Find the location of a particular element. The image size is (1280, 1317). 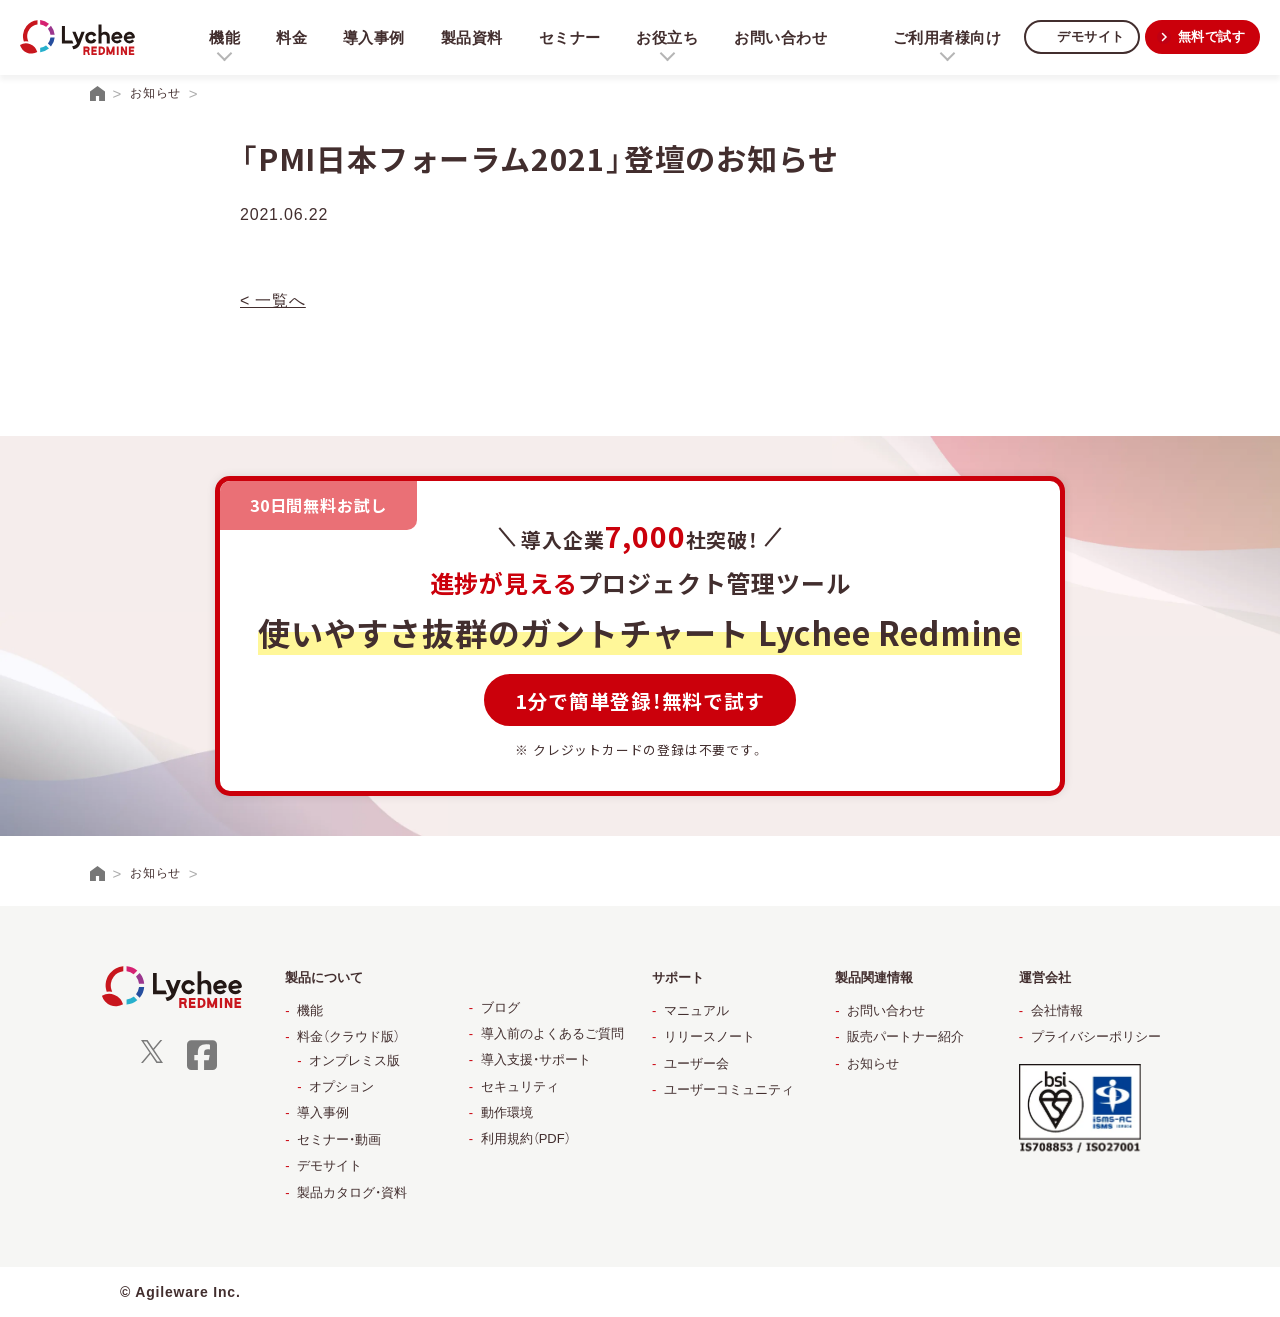

セミナー・動画 is located at coordinates (339, 1139).